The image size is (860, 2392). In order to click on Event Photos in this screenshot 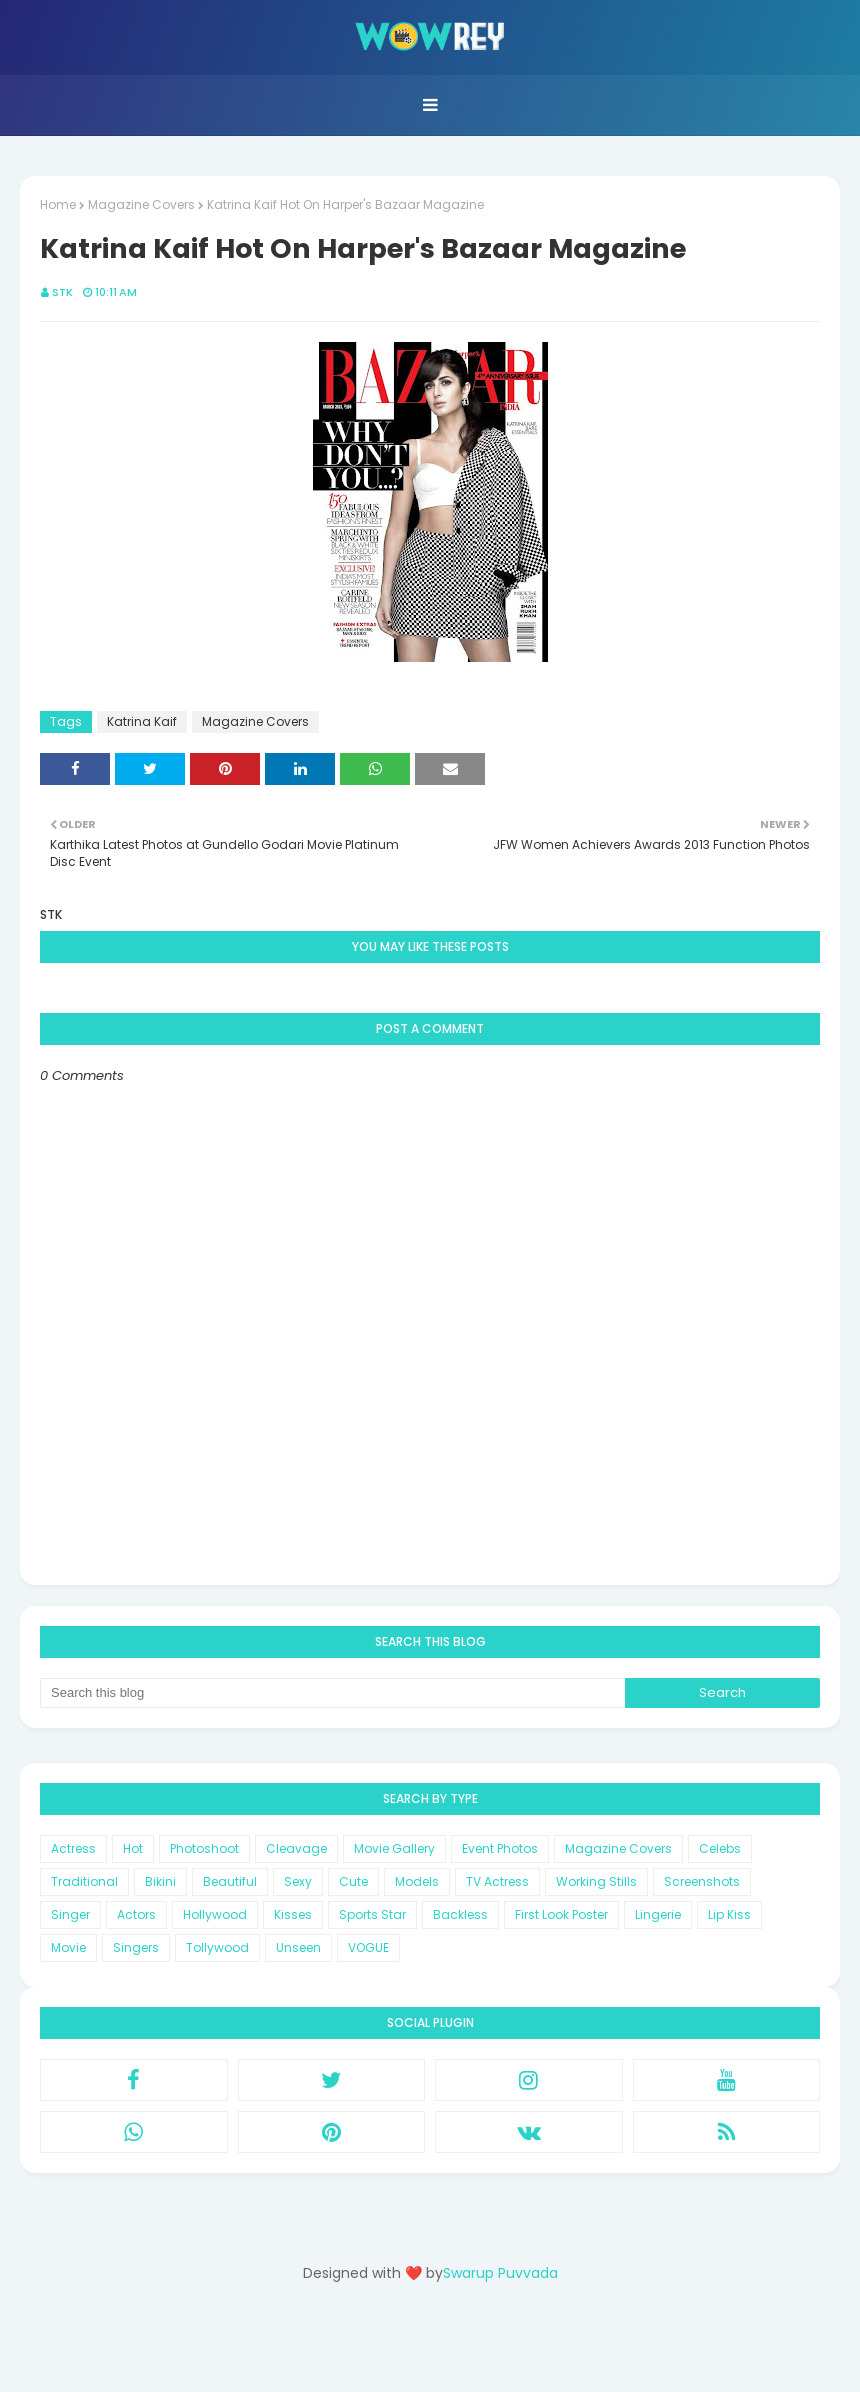, I will do `click(500, 1848)`.